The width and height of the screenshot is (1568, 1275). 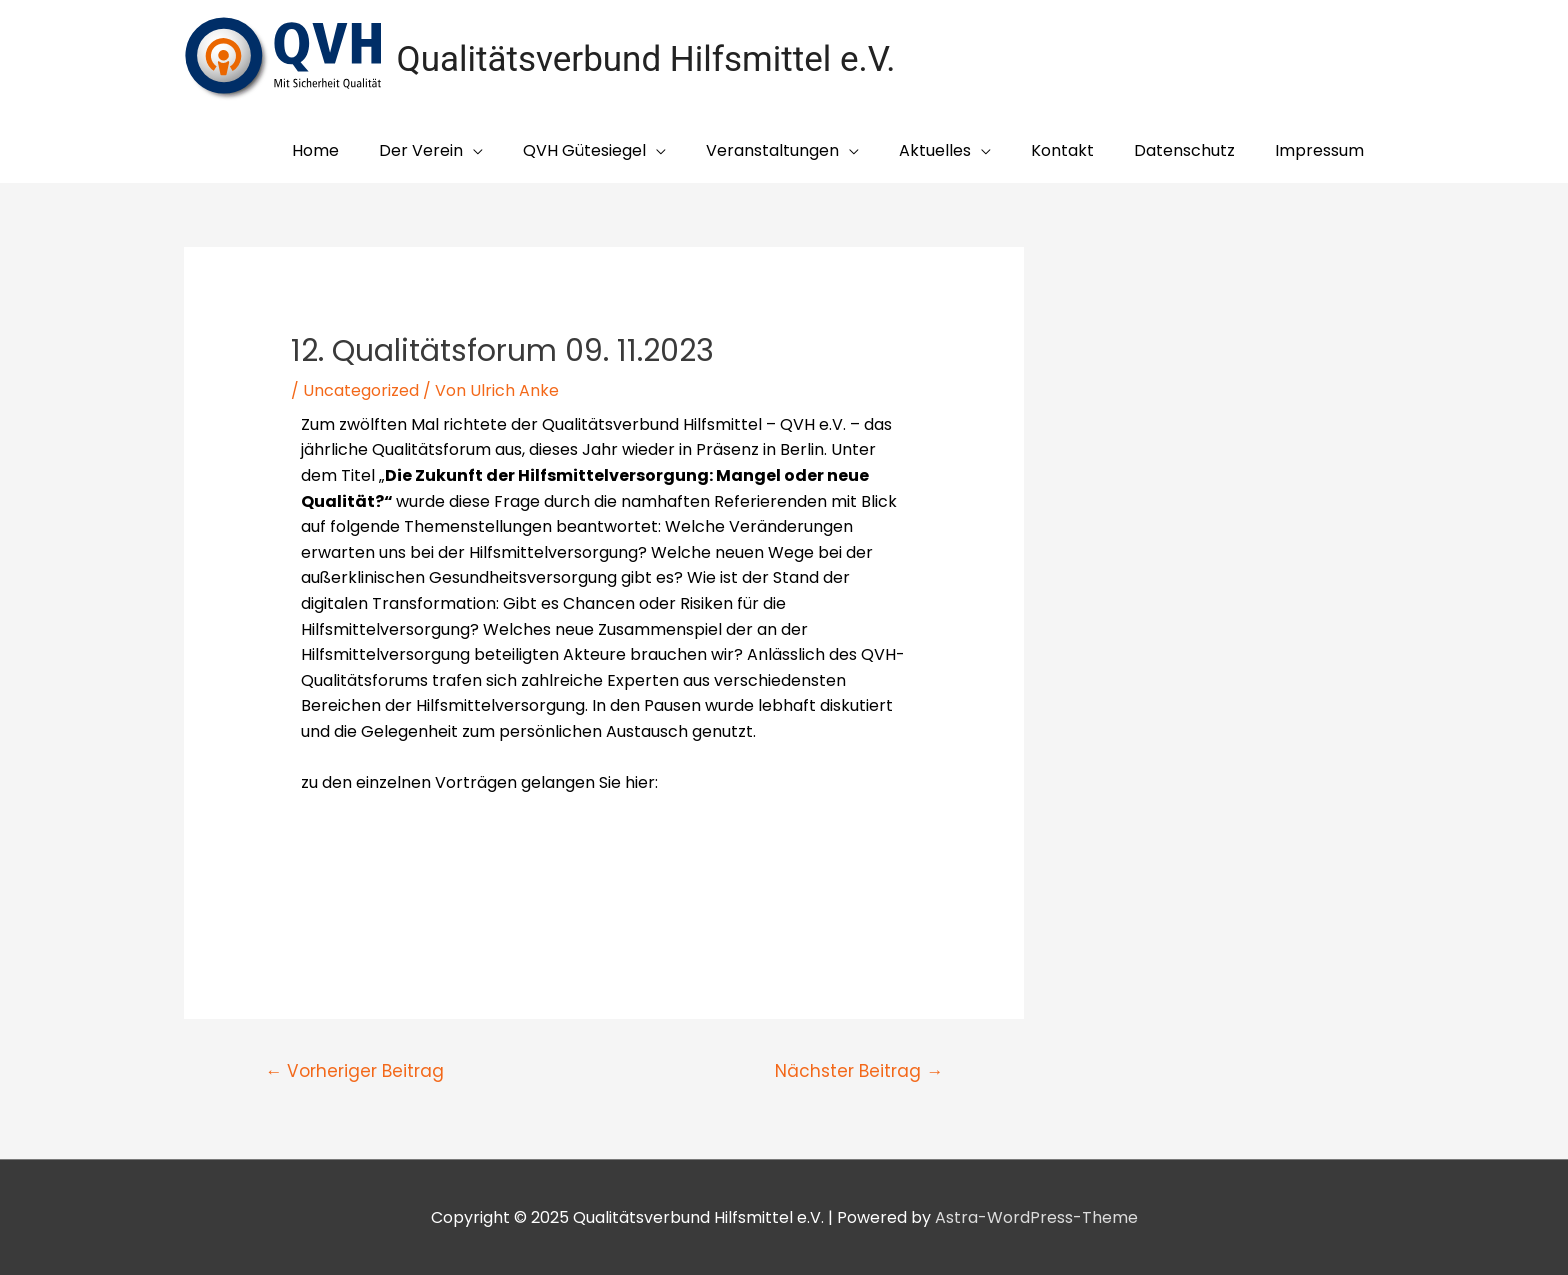 What do you see at coordinates (361, 390) in the screenshot?
I see `Uncategorized` at bounding box center [361, 390].